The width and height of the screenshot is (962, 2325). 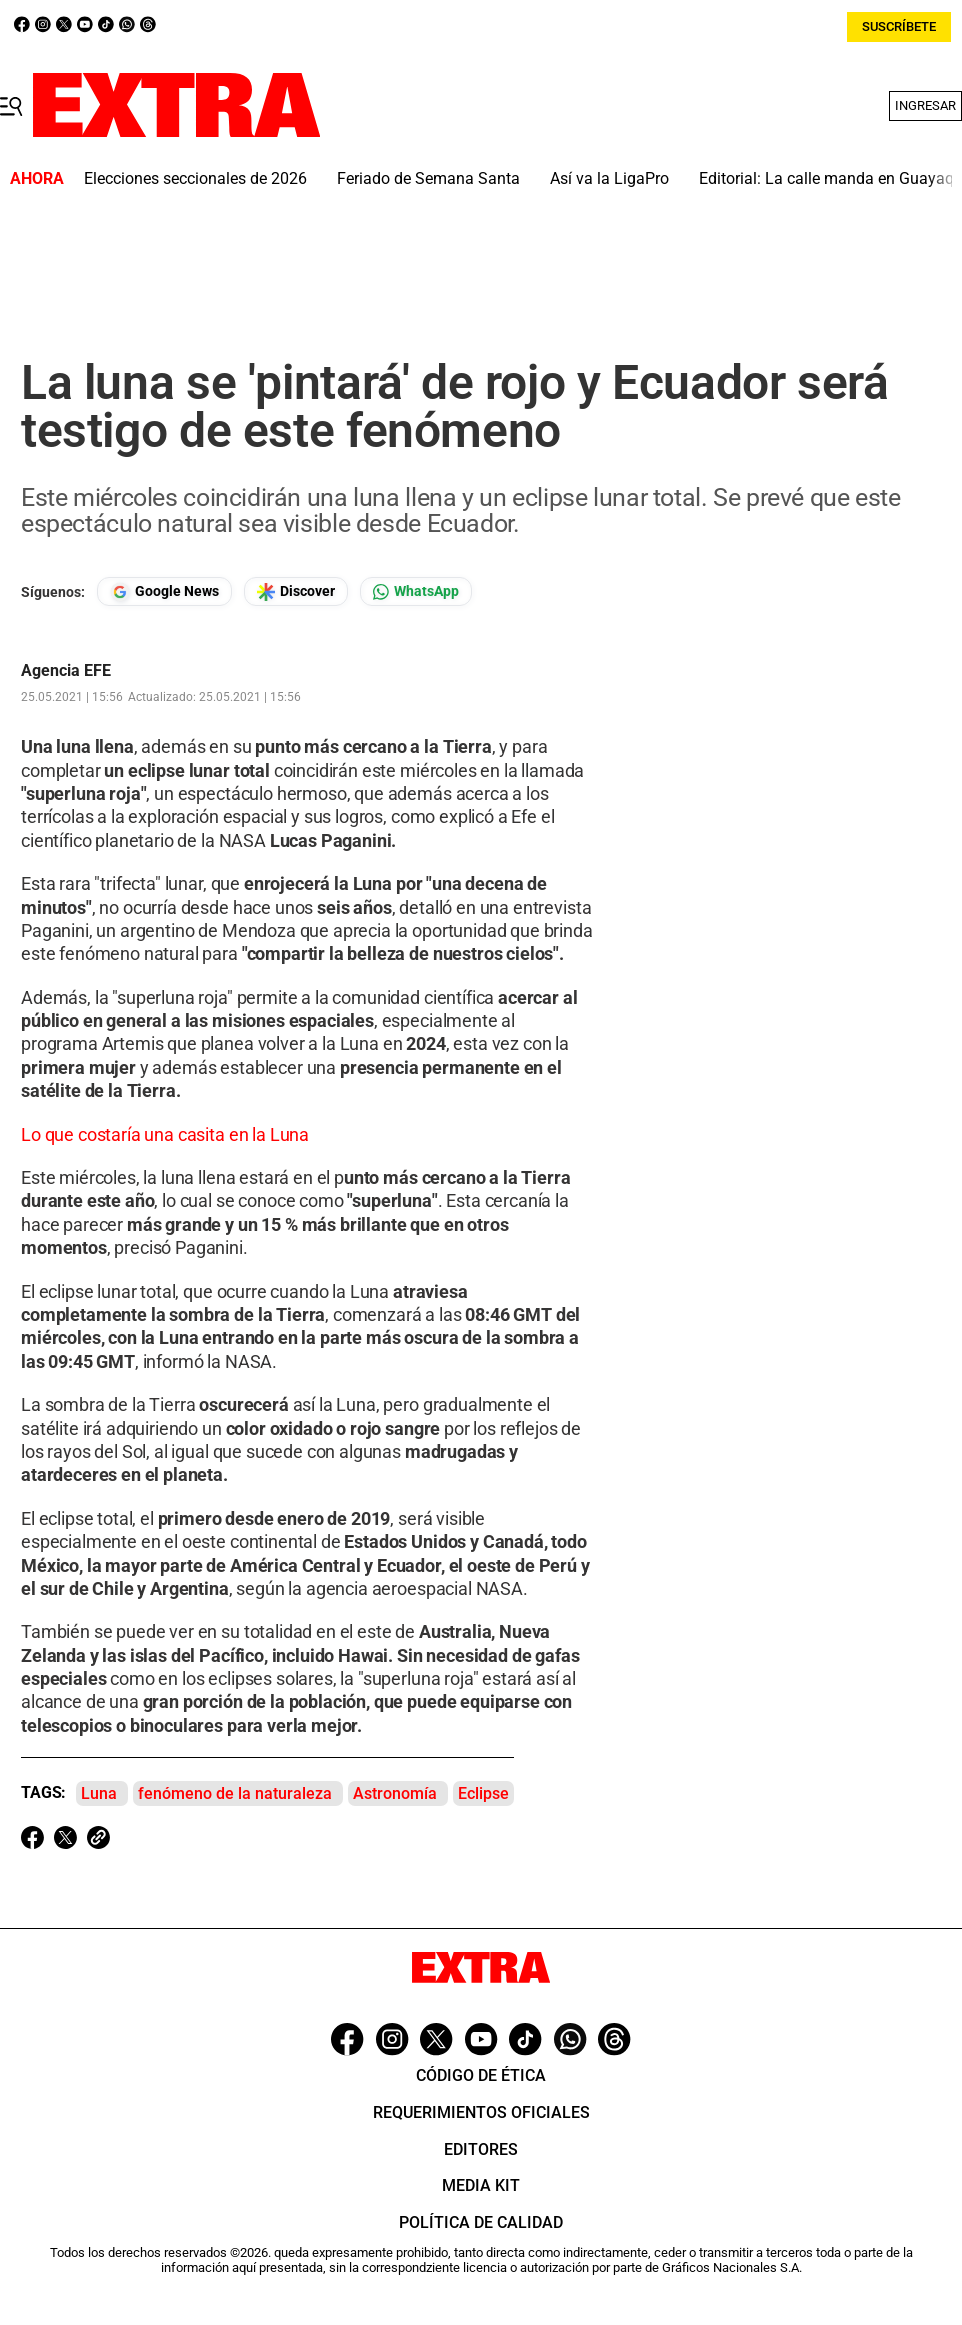 What do you see at coordinates (165, 1134) in the screenshot?
I see `Lo que costaría una casita en la Luna` at bounding box center [165, 1134].